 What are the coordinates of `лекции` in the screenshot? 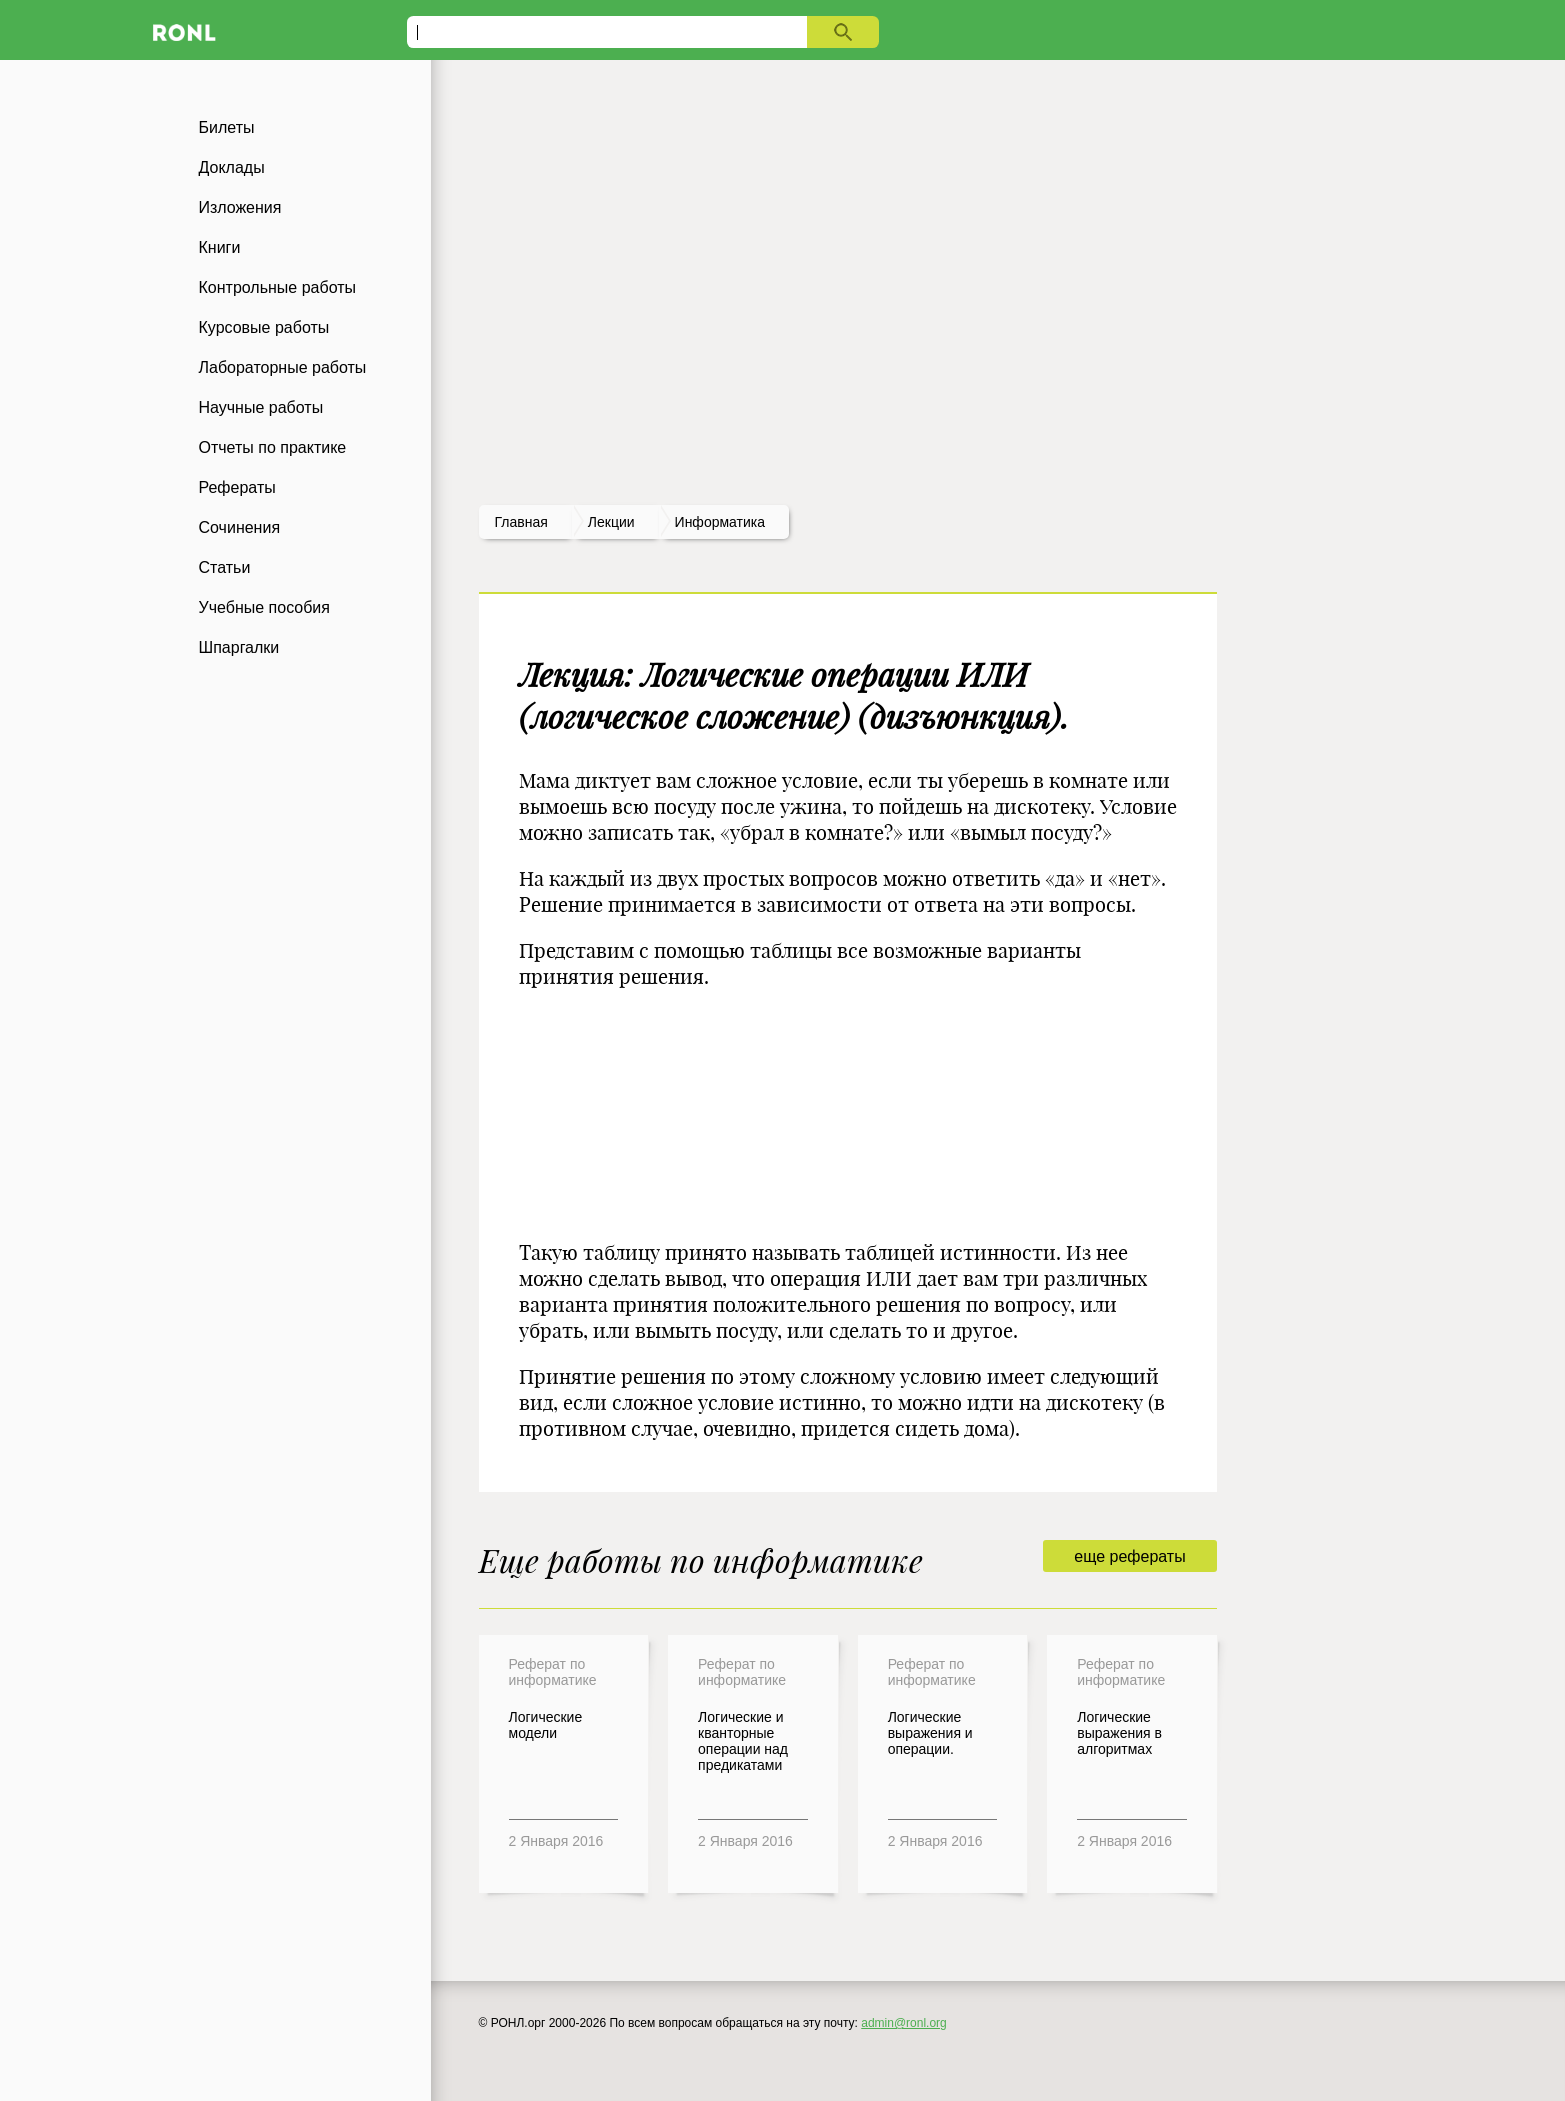 It's located at (611, 522).